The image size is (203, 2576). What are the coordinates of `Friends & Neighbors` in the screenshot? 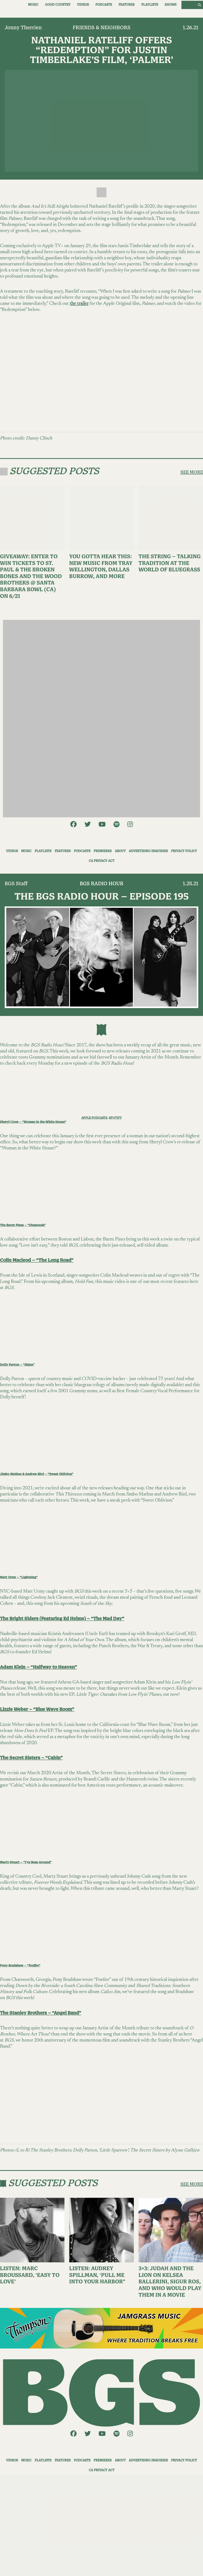 It's located at (101, 27).